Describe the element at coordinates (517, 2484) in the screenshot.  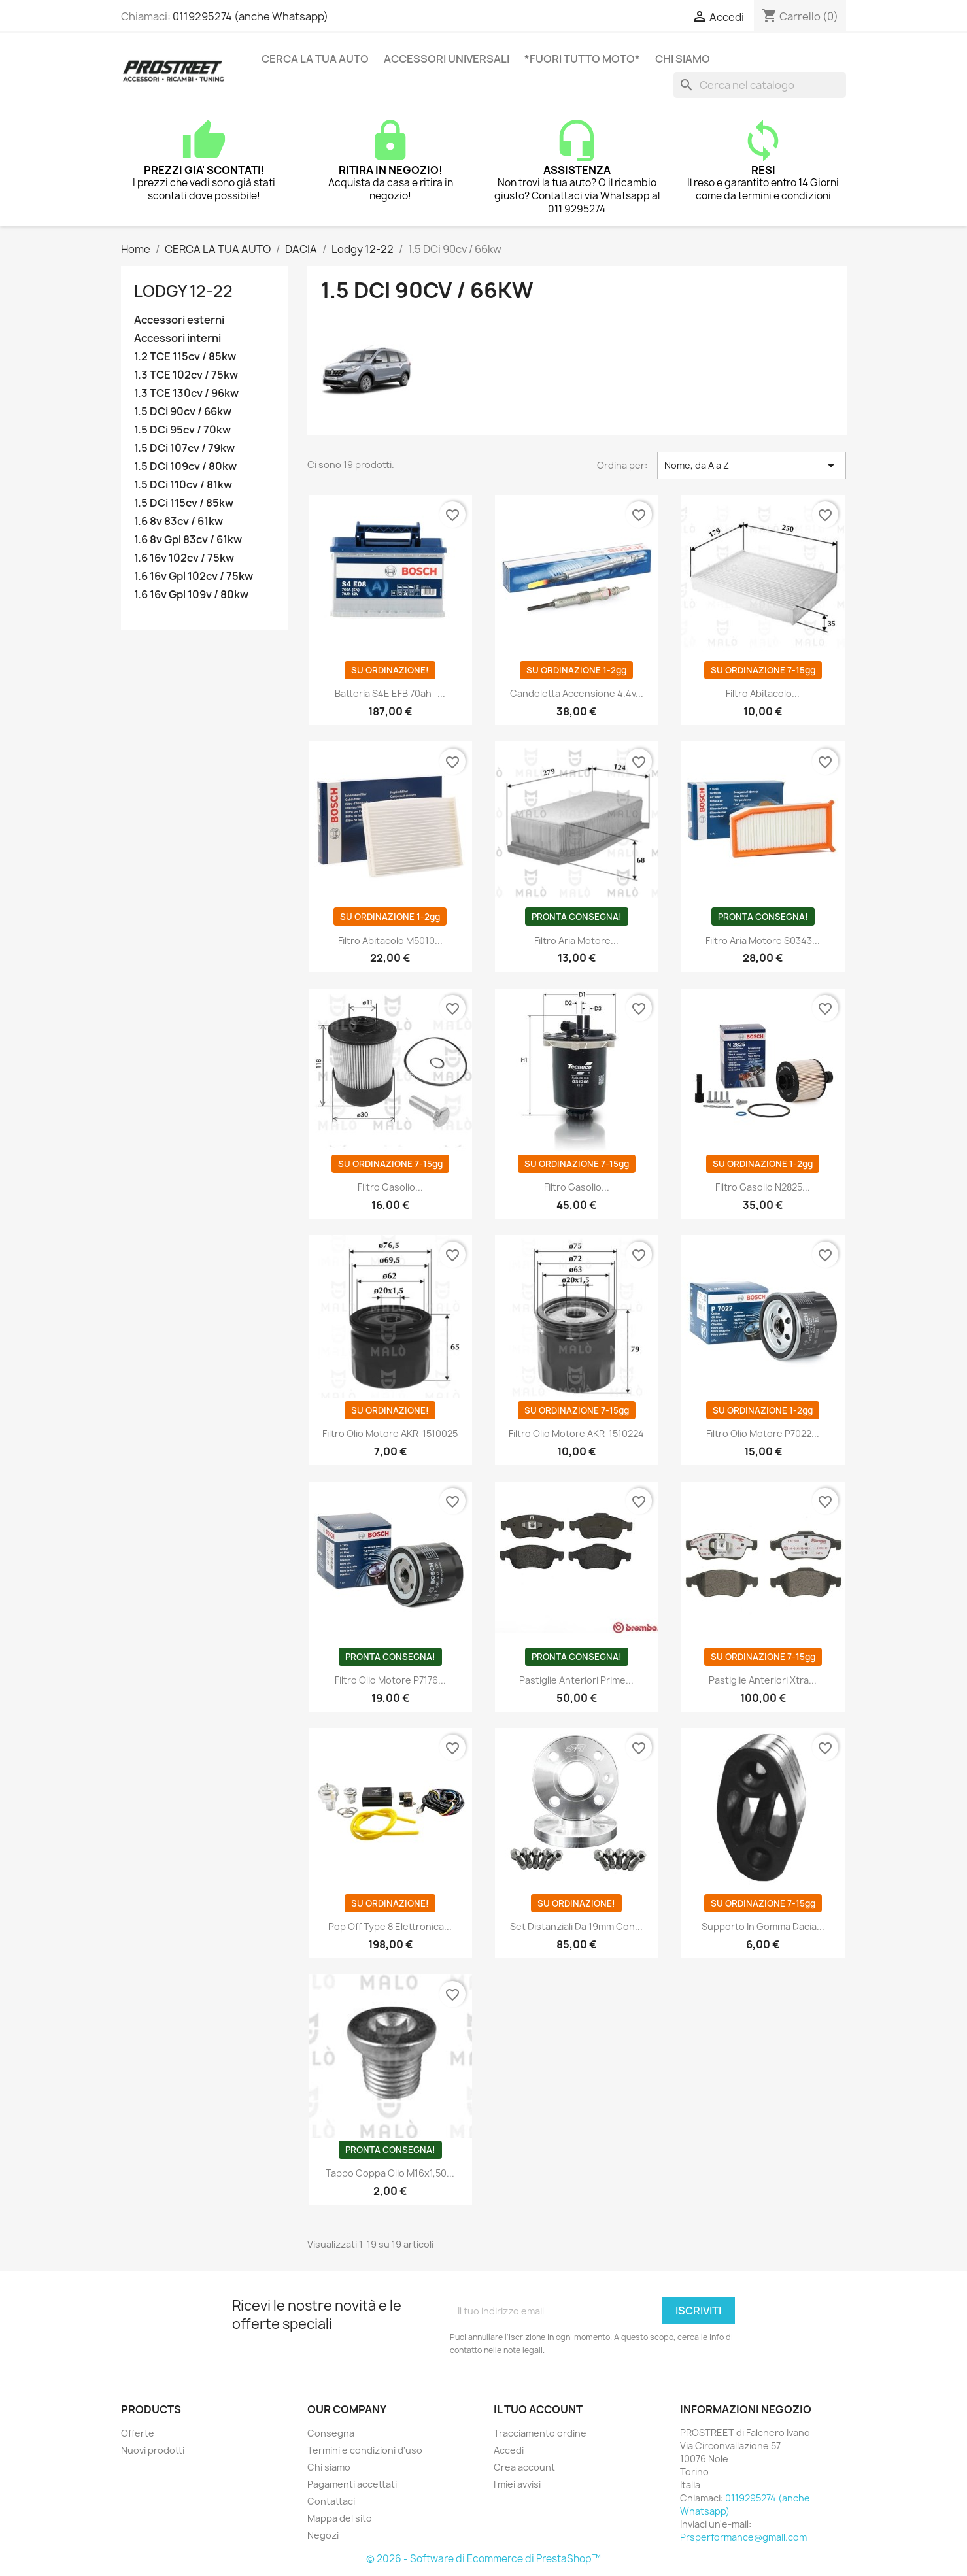
I see `I miei avvisi` at that location.